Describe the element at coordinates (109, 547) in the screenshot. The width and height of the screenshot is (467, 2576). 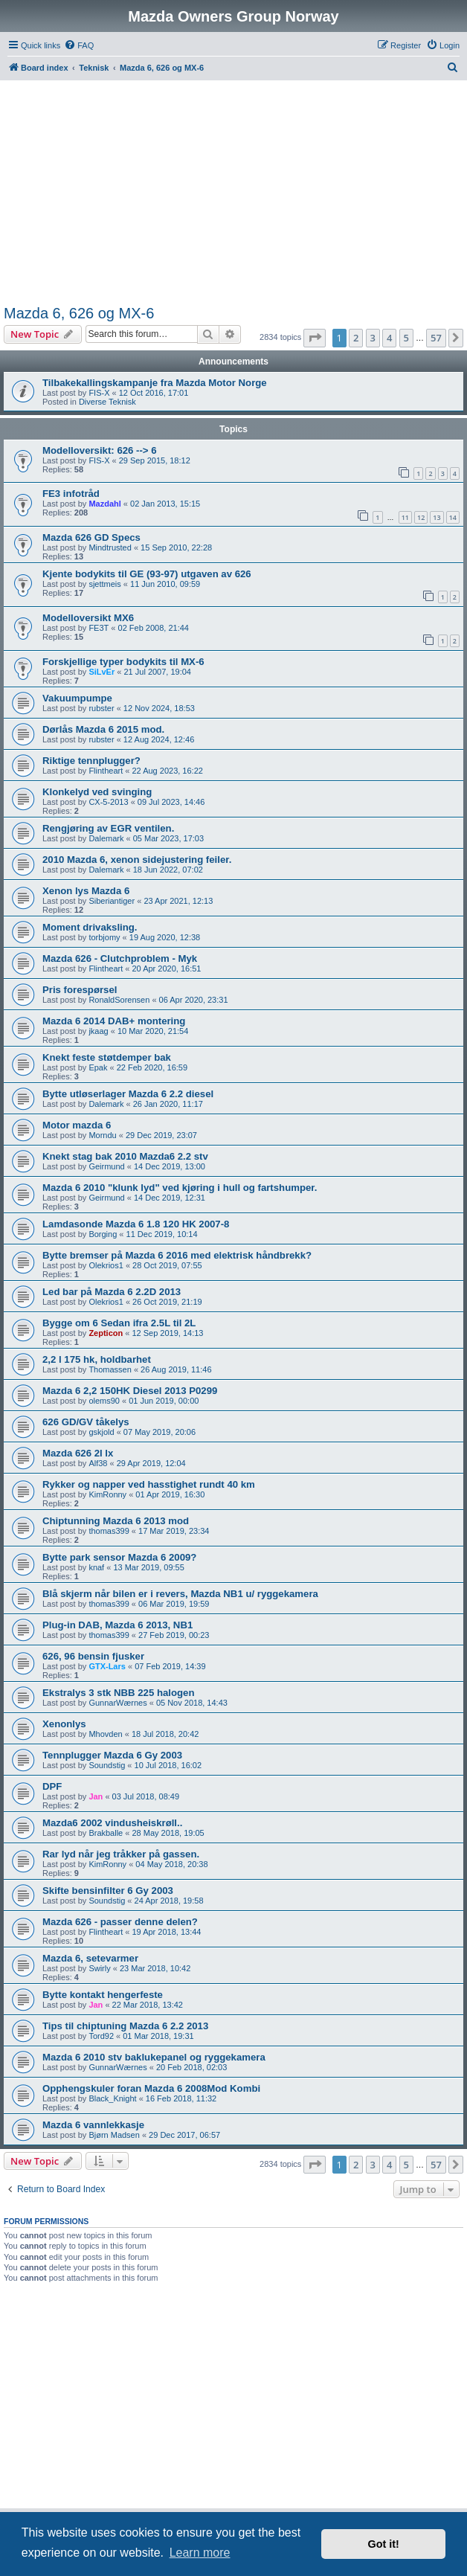
I see `Mindtrusted` at that location.